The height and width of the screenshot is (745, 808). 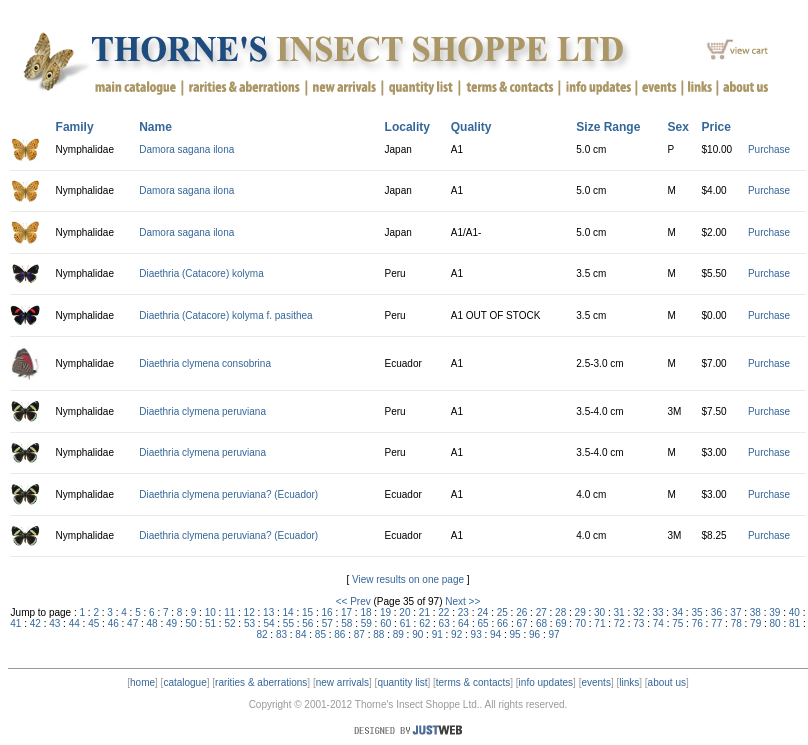 I want to click on 22, so click(x=443, y=612).